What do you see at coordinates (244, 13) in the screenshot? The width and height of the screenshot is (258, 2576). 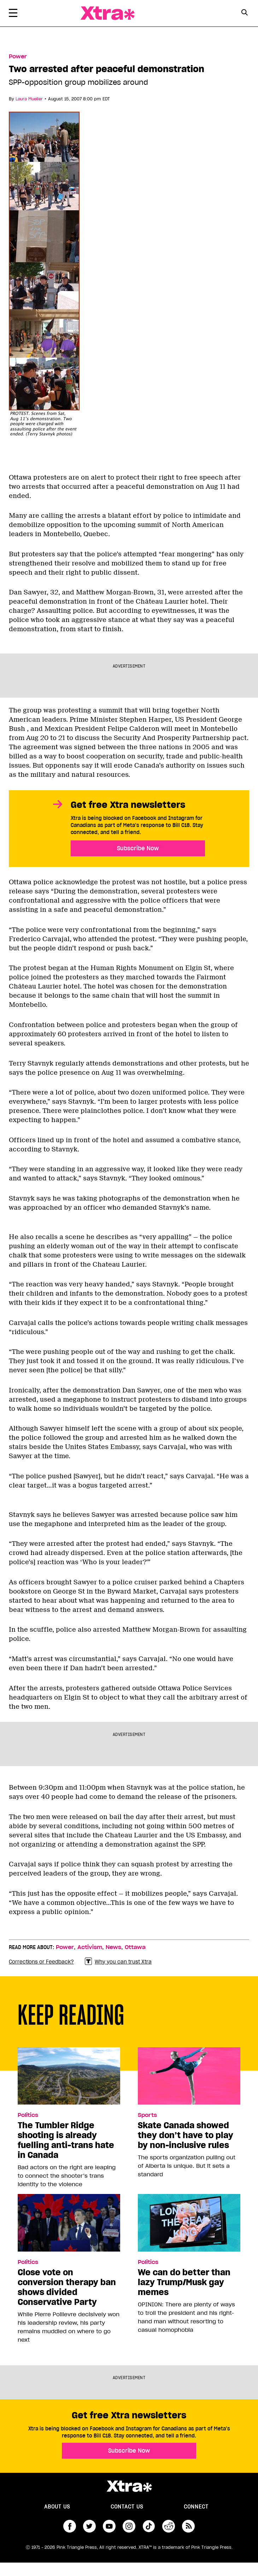 I see `[Search Form]` at bounding box center [244, 13].